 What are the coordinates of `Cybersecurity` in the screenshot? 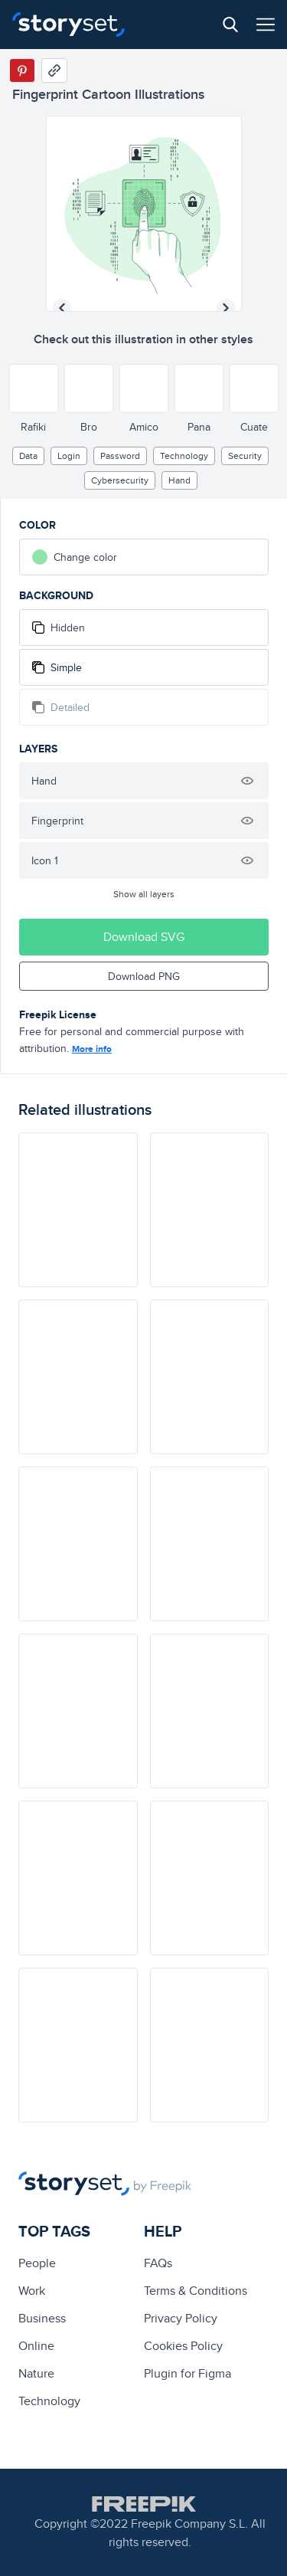 It's located at (119, 480).